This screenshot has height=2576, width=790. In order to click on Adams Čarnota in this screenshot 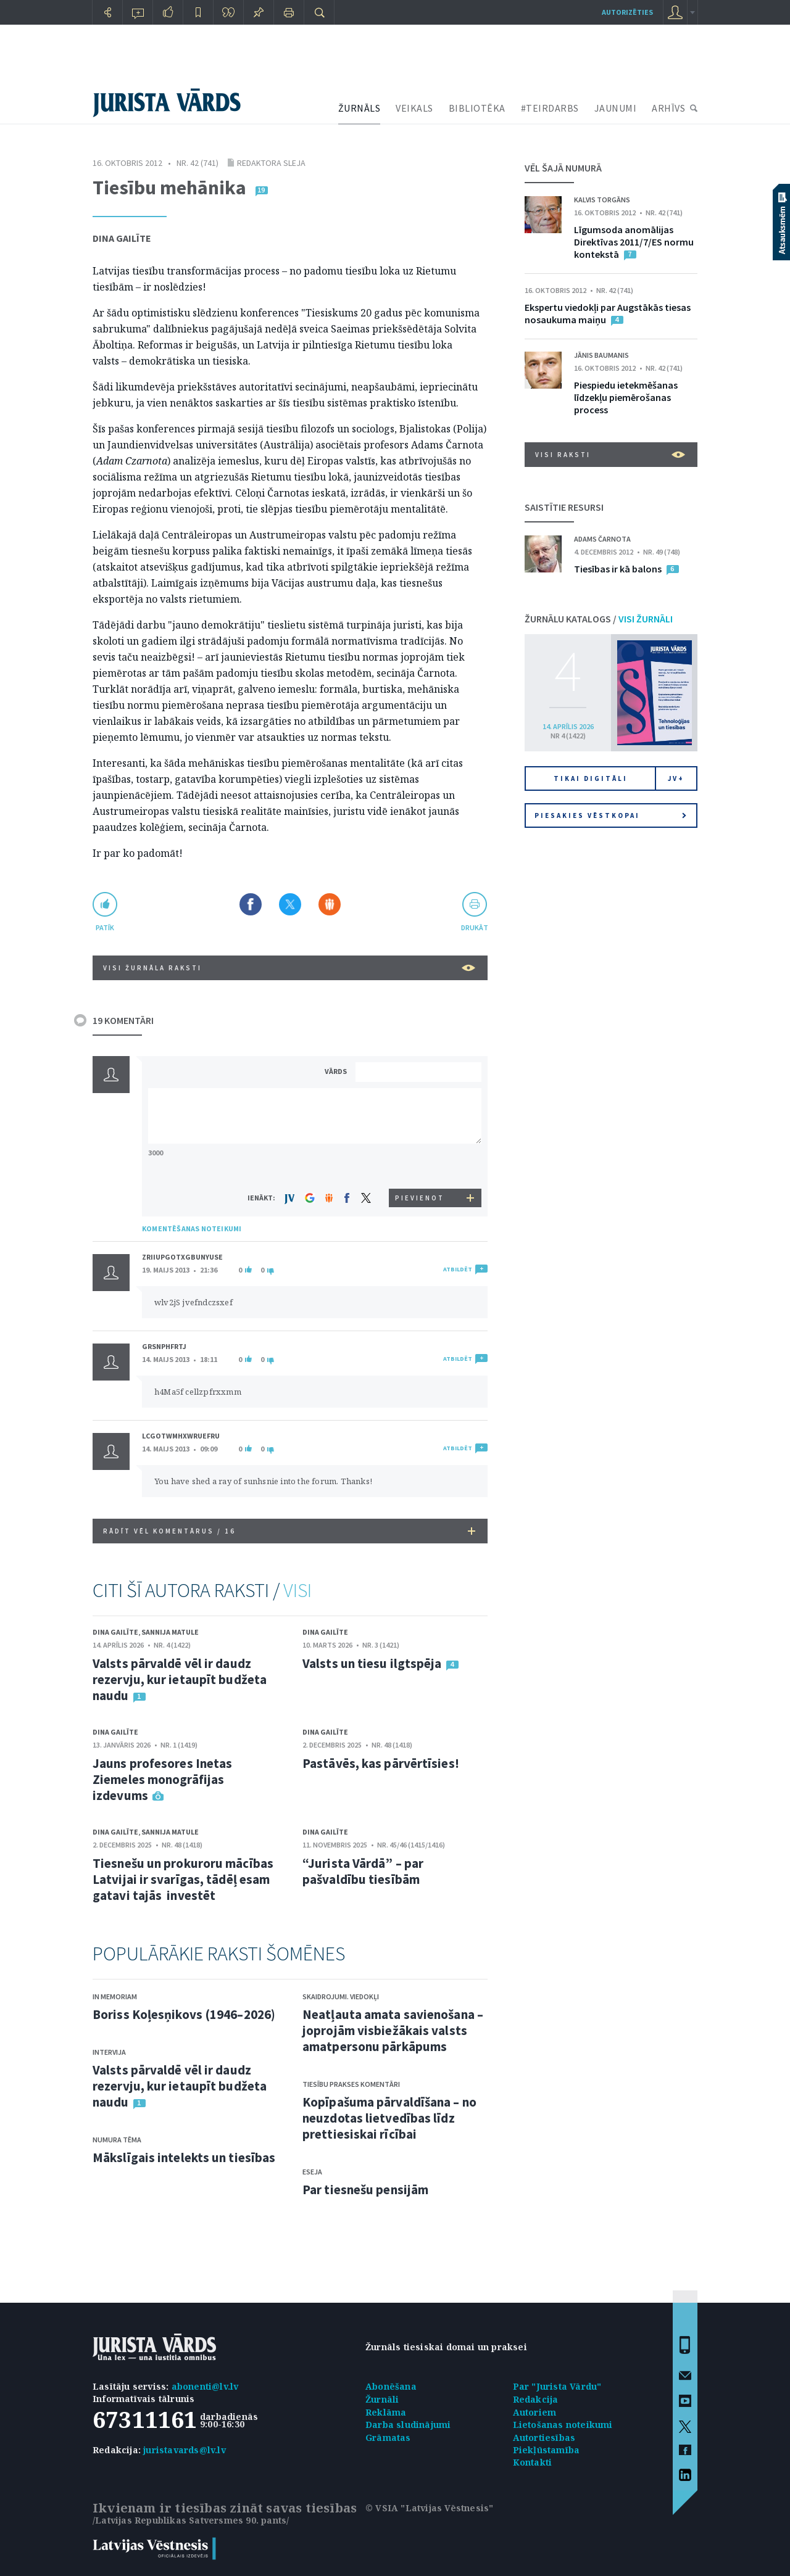, I will do `click(602, 538)`.